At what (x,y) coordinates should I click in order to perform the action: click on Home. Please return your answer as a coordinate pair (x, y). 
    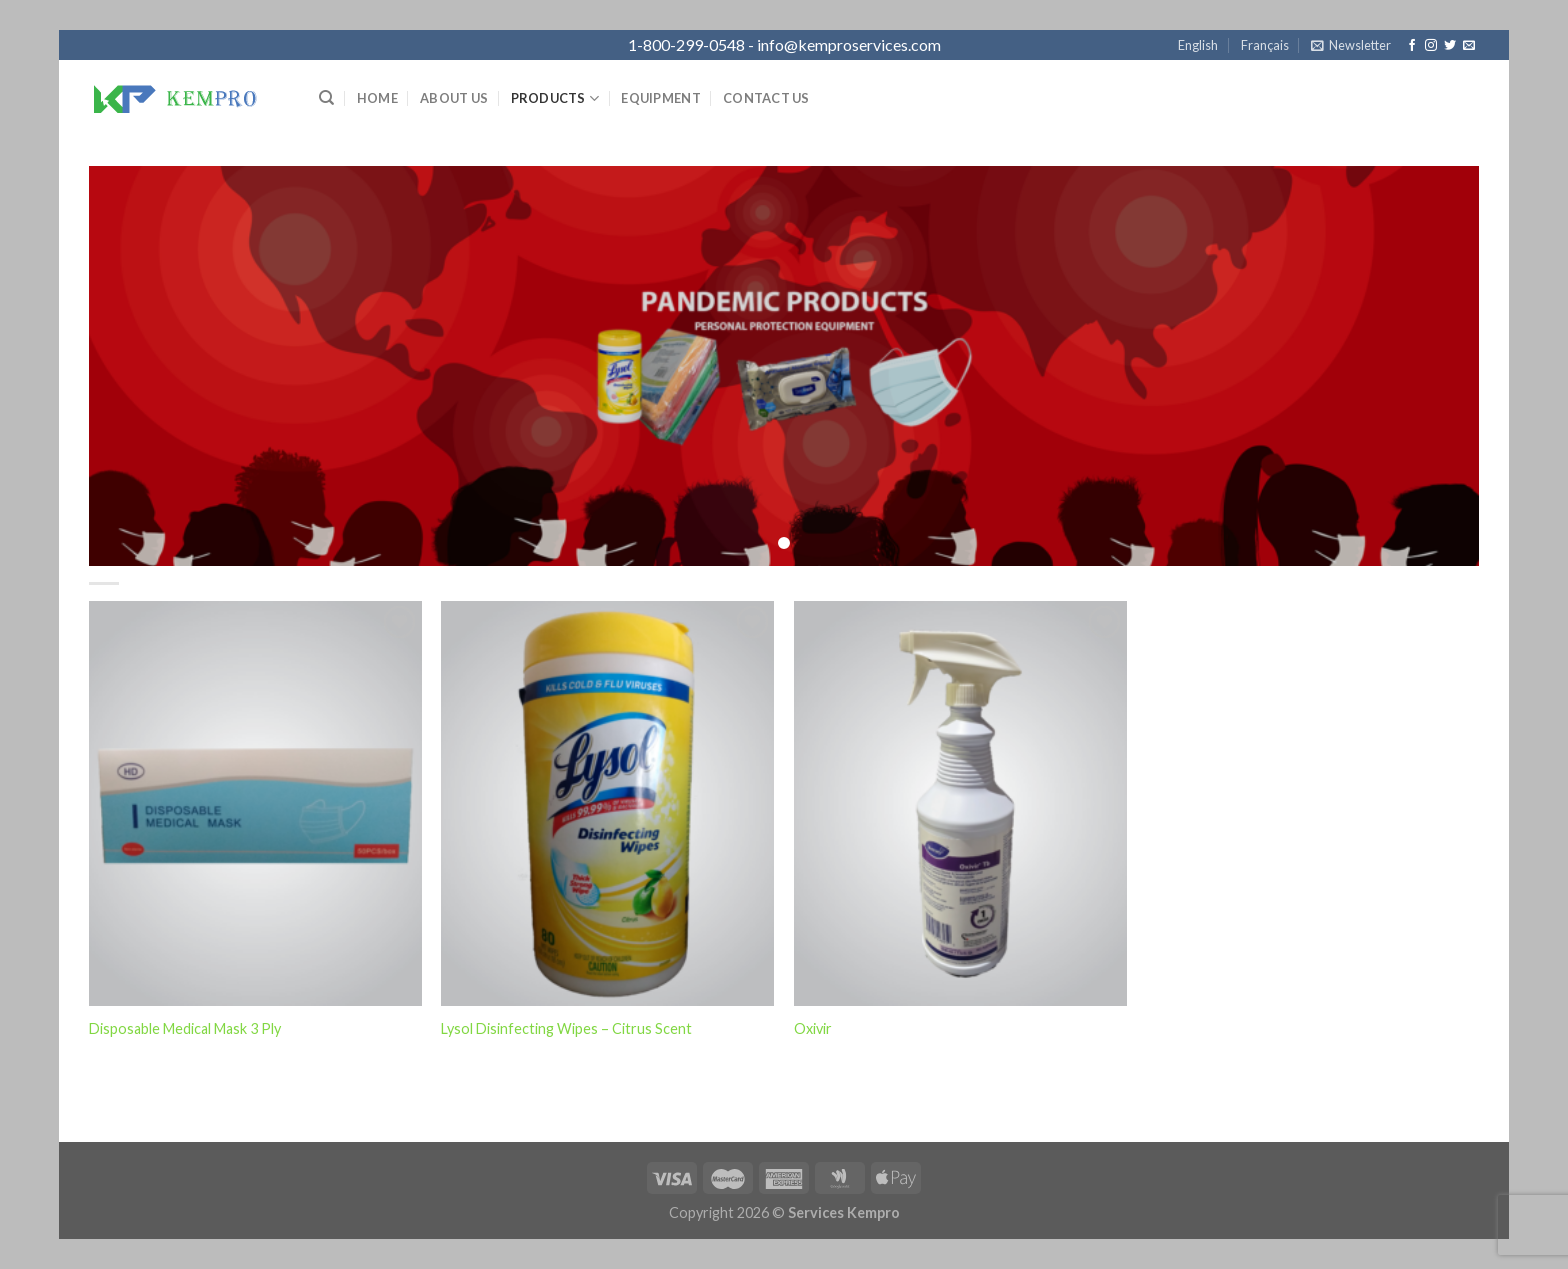
    Looking at the image, I should click on (377, 98).